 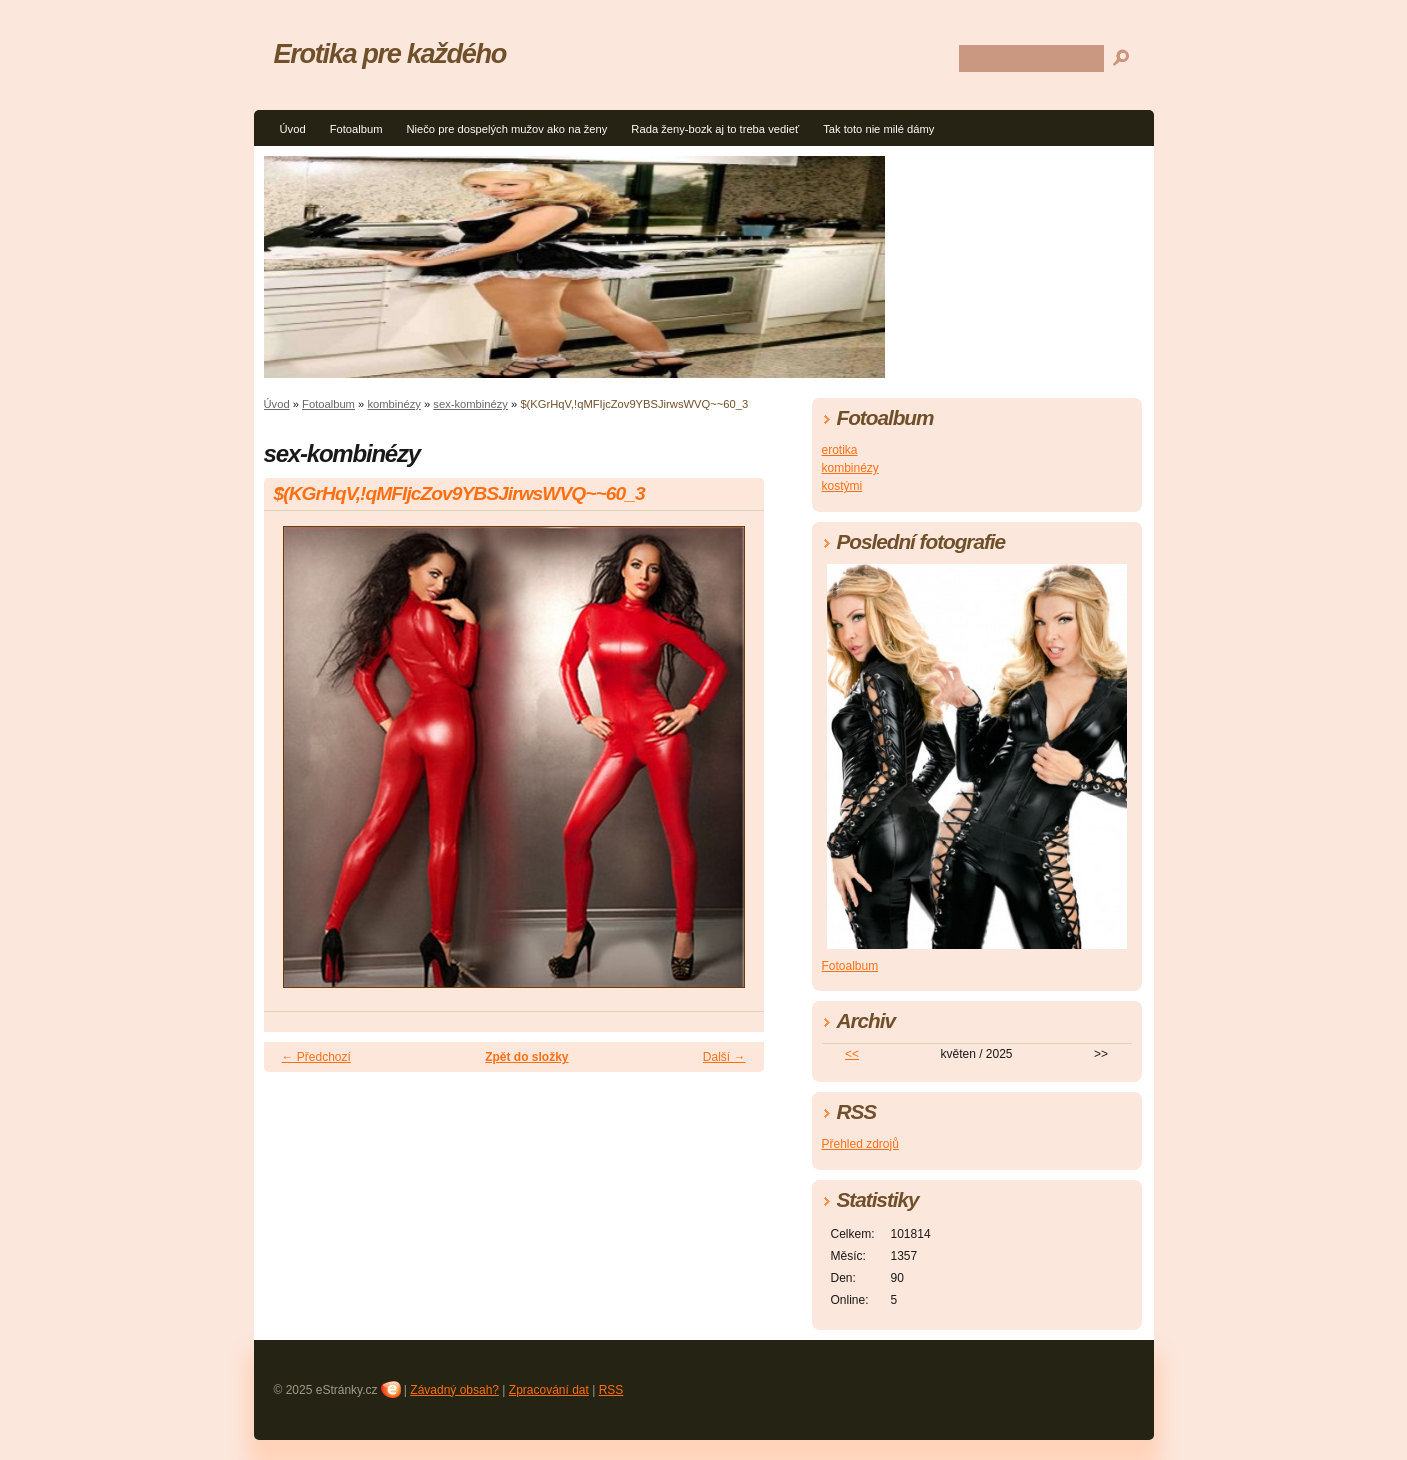 What do you see at coordinates (390, 53) in the screenshot?
I see `Erotika pre každého` at bounding box center [390, 53].